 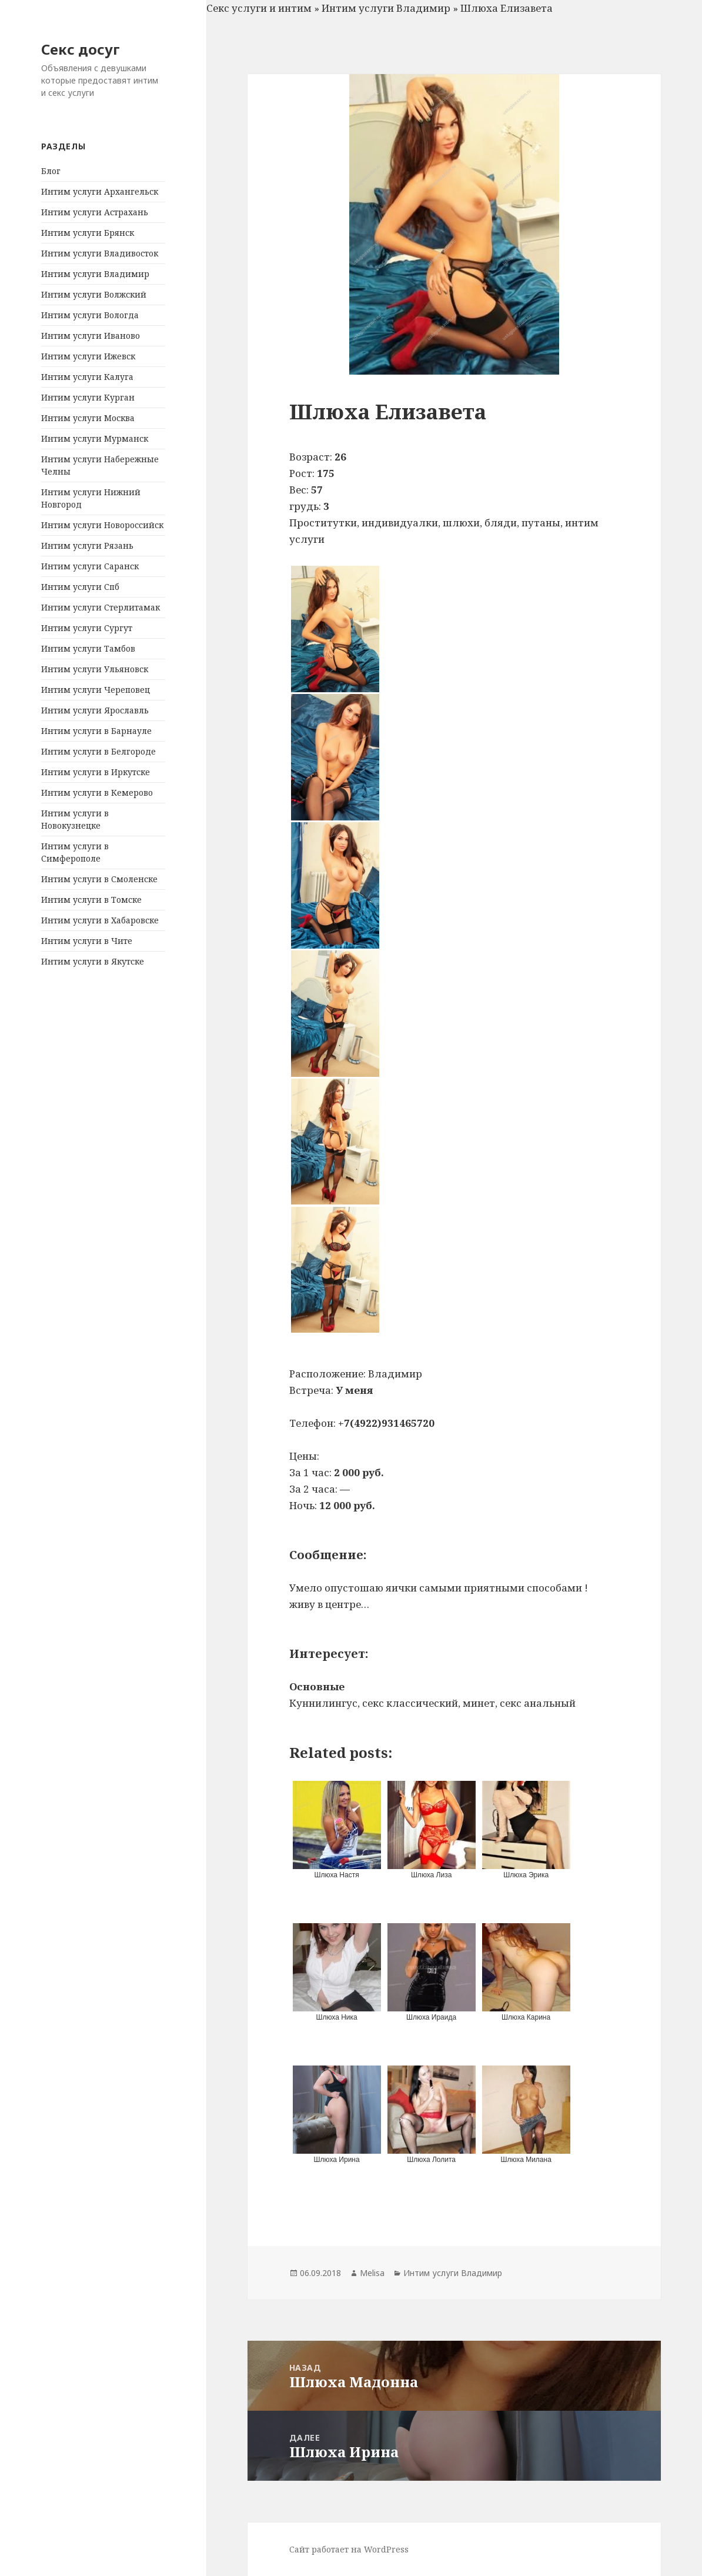 What do you see at coordinates (86, 627) in the screenshot?
I see `Интим услуги Сургут` at bounding box center [86, 627].